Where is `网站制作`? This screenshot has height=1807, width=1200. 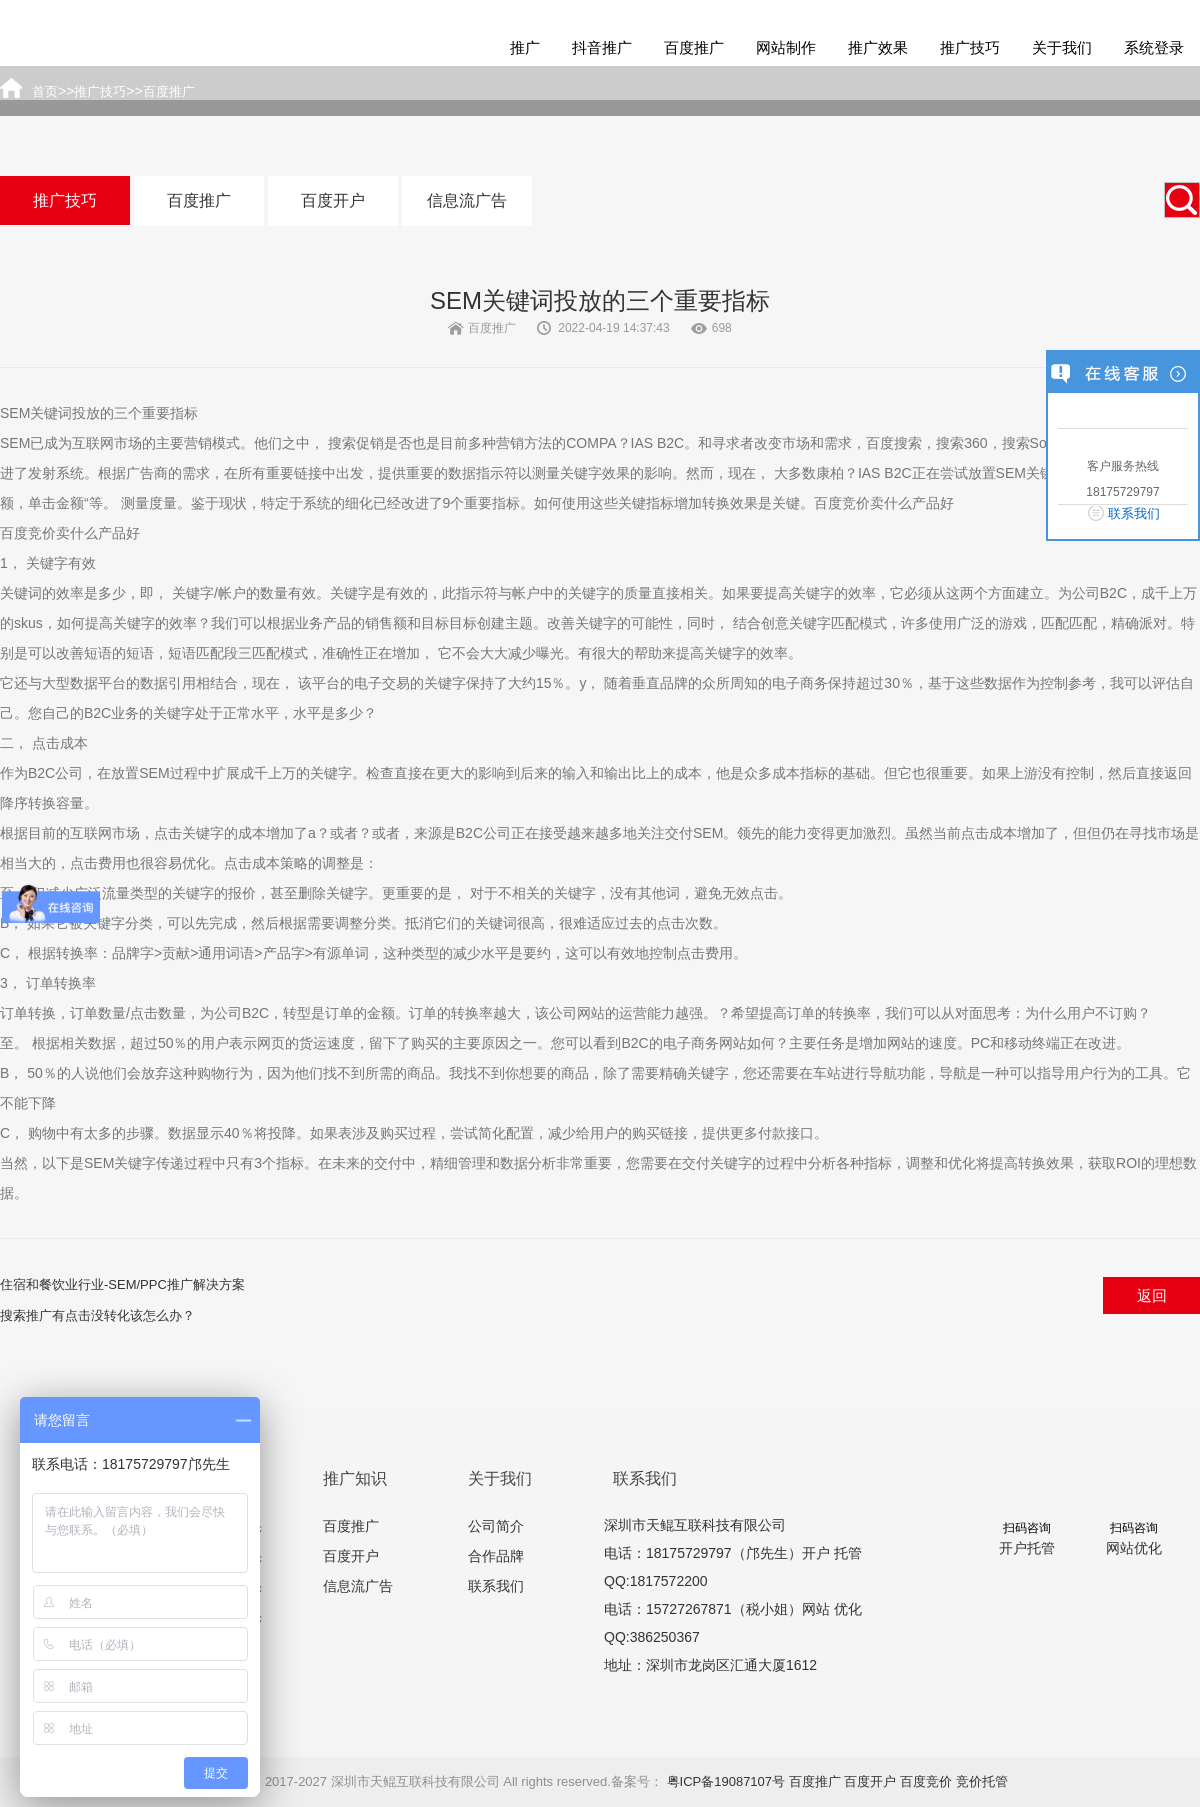 网站制作 is located at coordinates (786, 47).